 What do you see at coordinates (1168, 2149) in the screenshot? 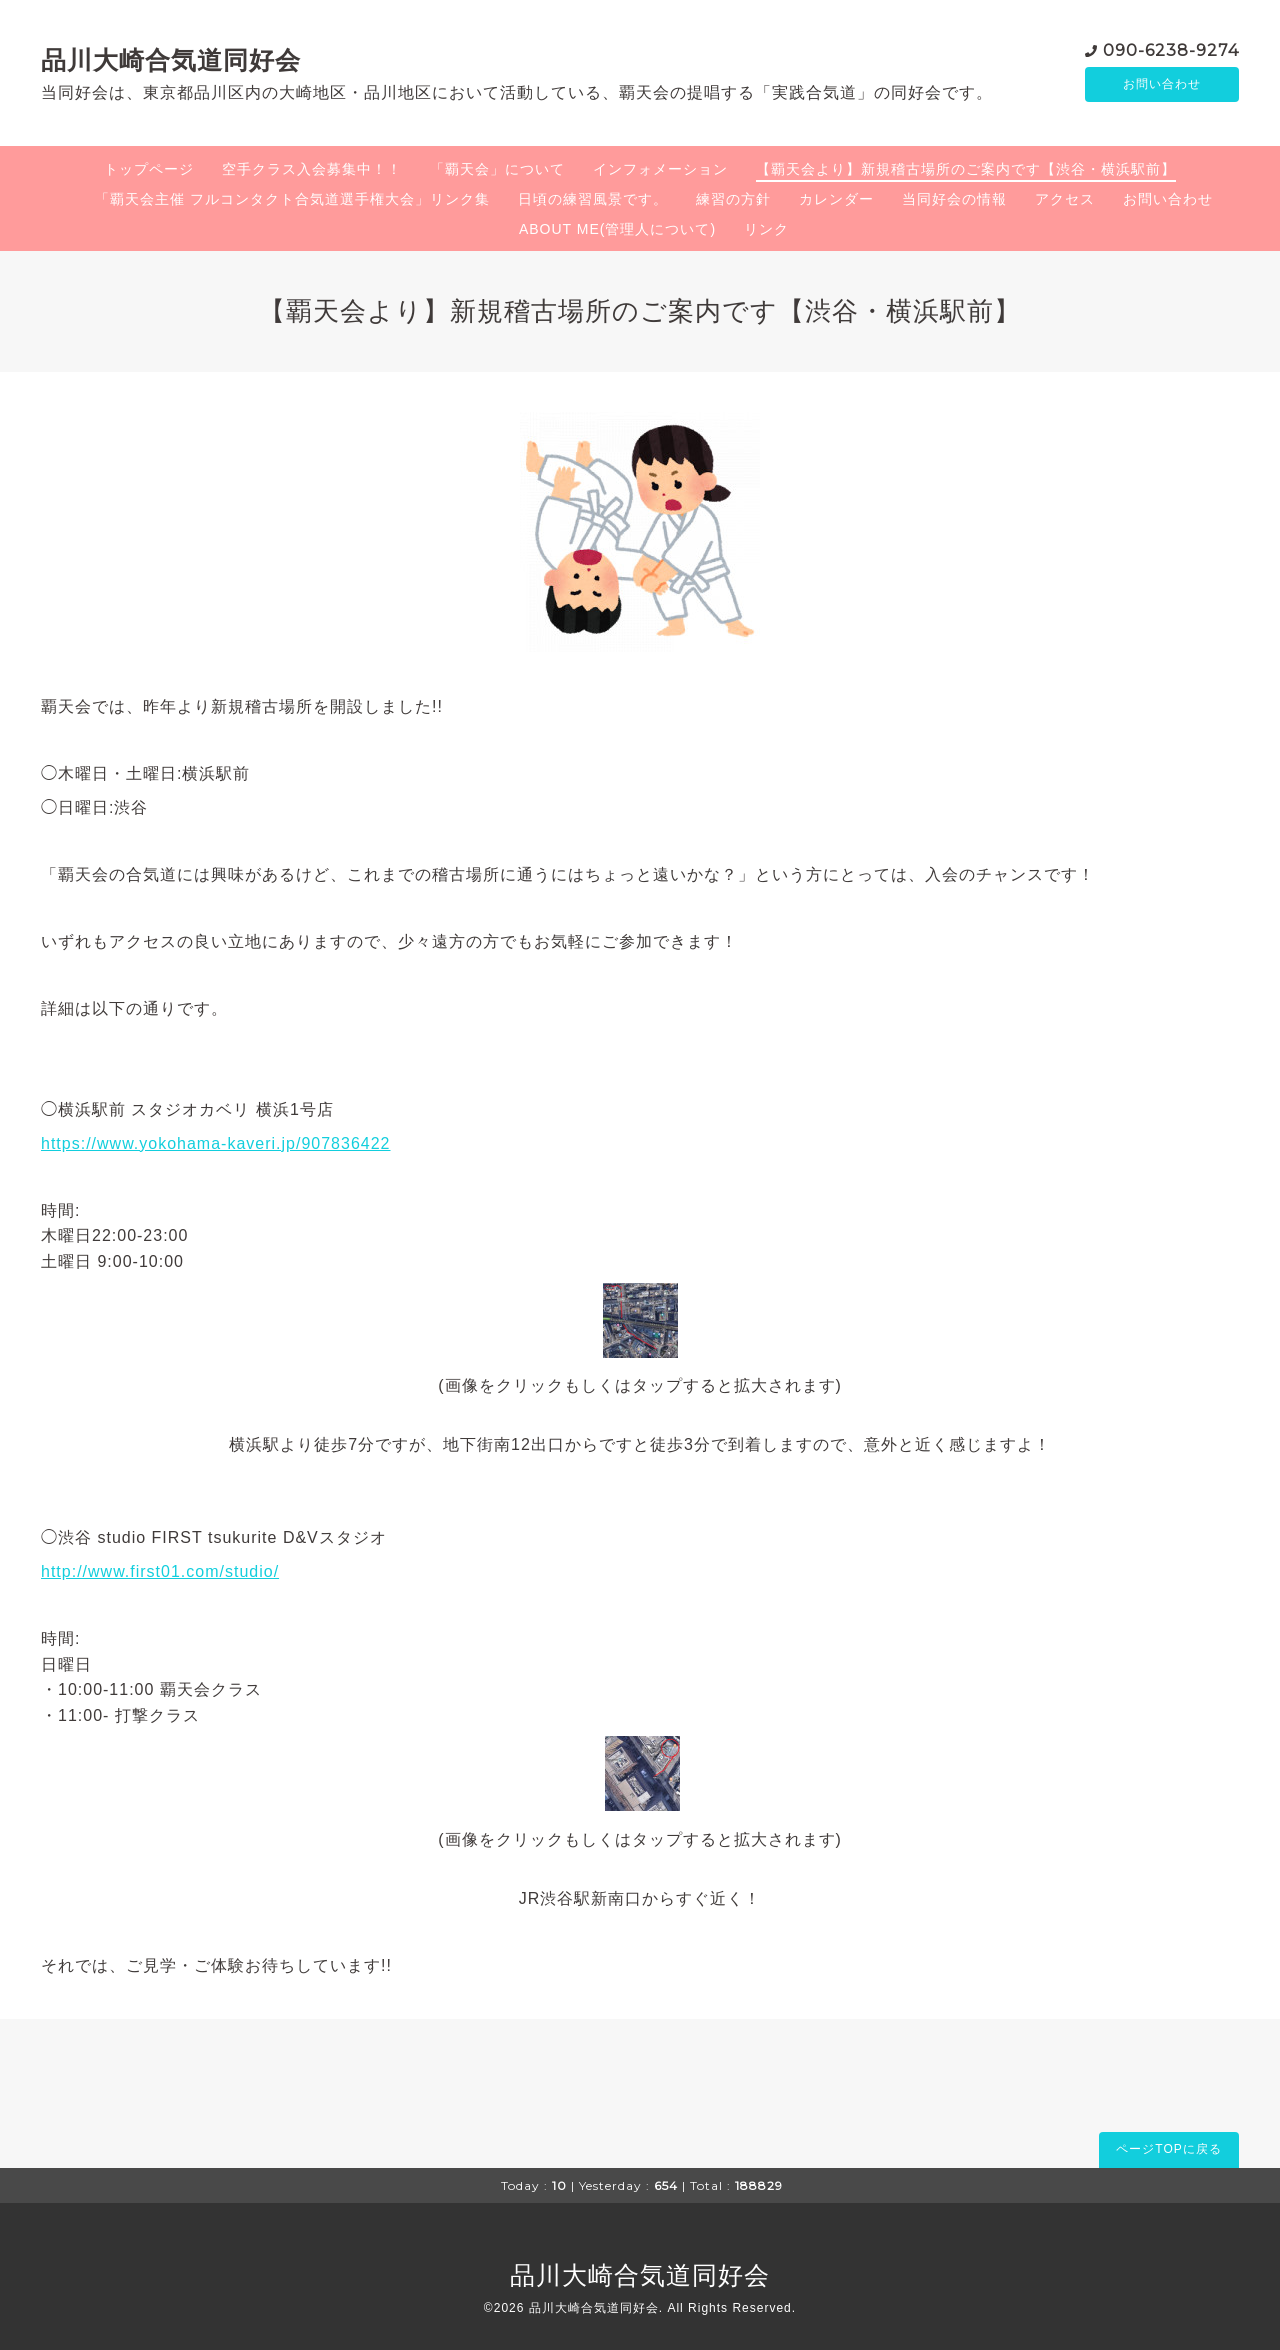
I see `ページTOPに戻る` at bounding box center [1168, 2149].